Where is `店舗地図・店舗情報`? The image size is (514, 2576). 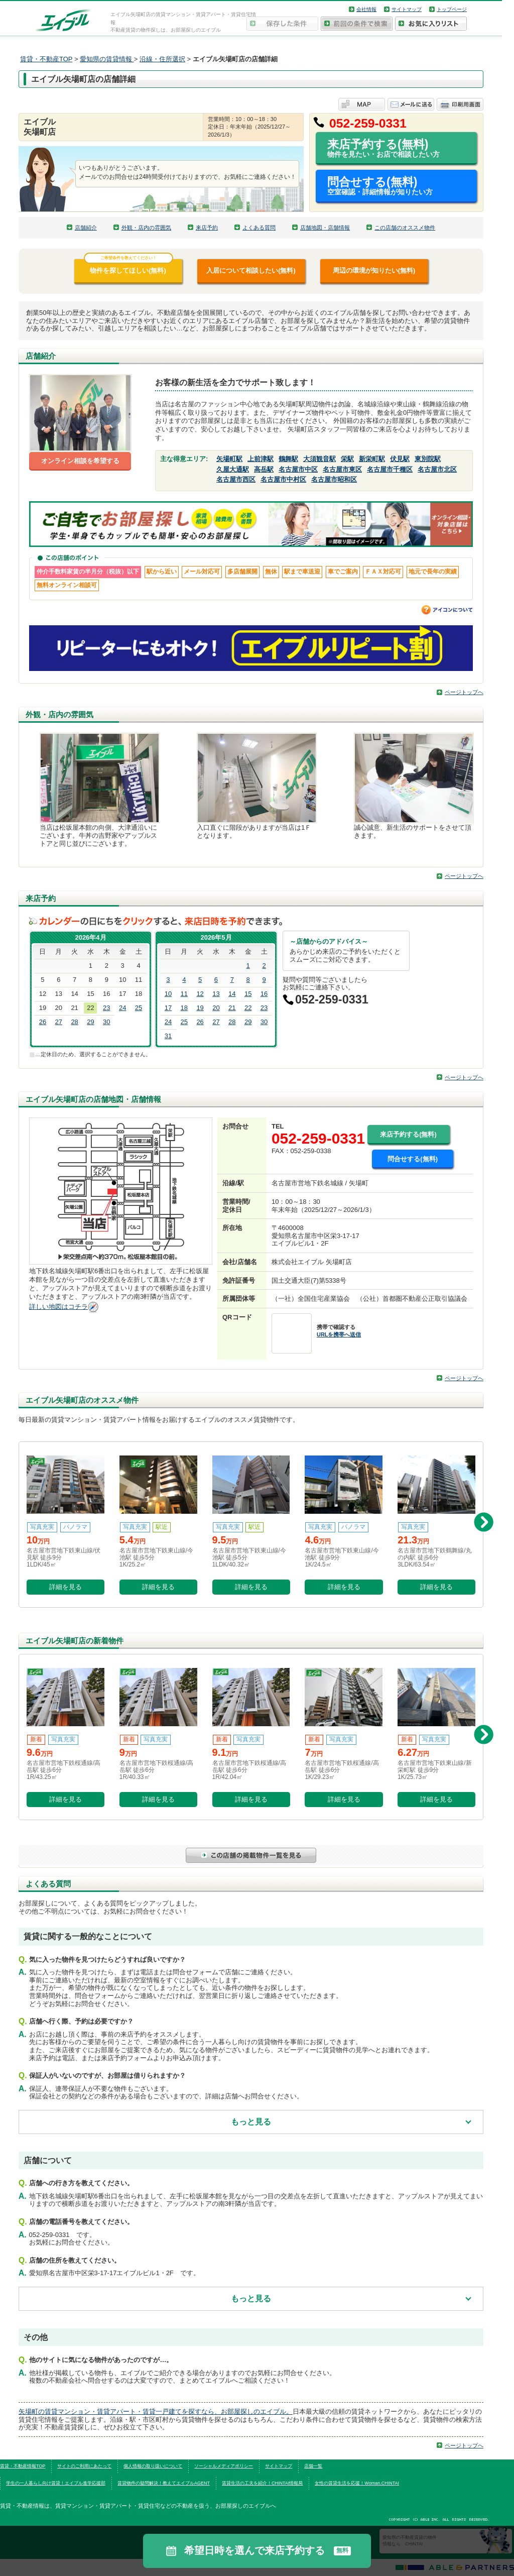 店舗地図・店舗情報 is located at coordinates (325, 228).